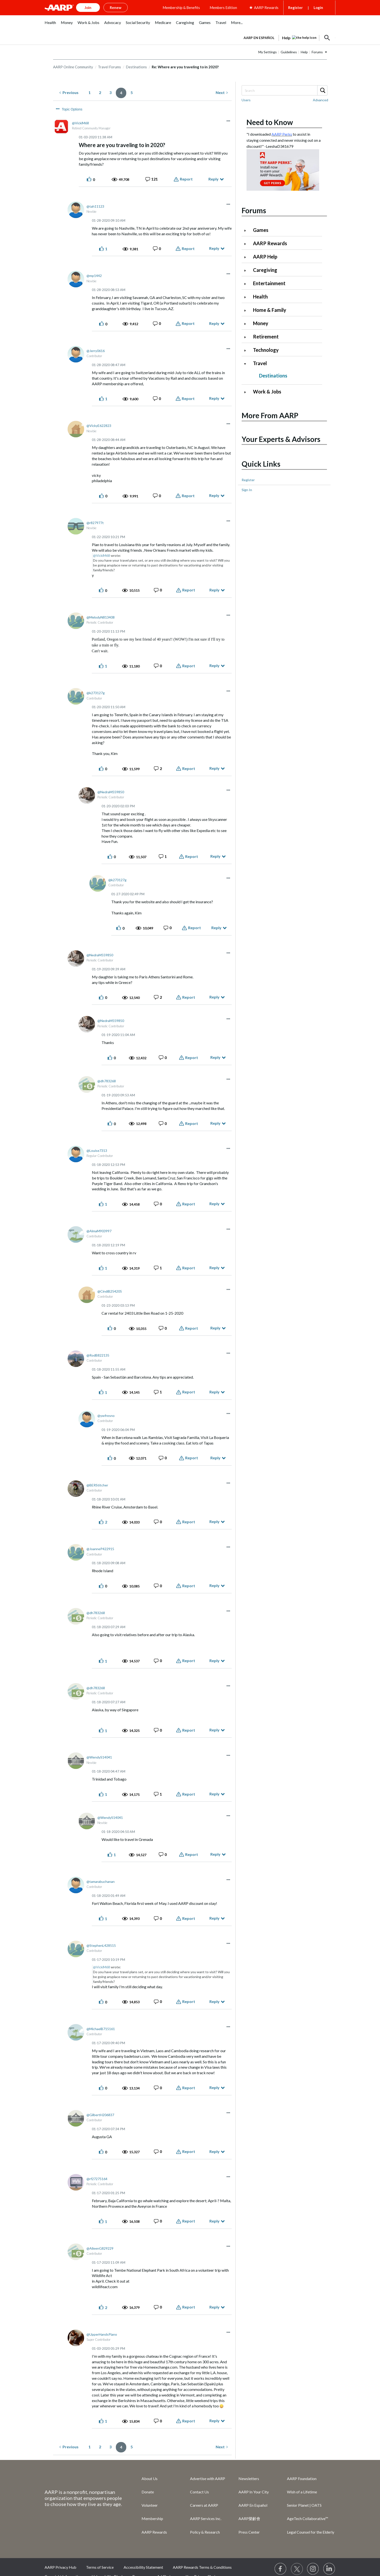  I want to click on [View Profile of Louise7313], so click(97, 1150).